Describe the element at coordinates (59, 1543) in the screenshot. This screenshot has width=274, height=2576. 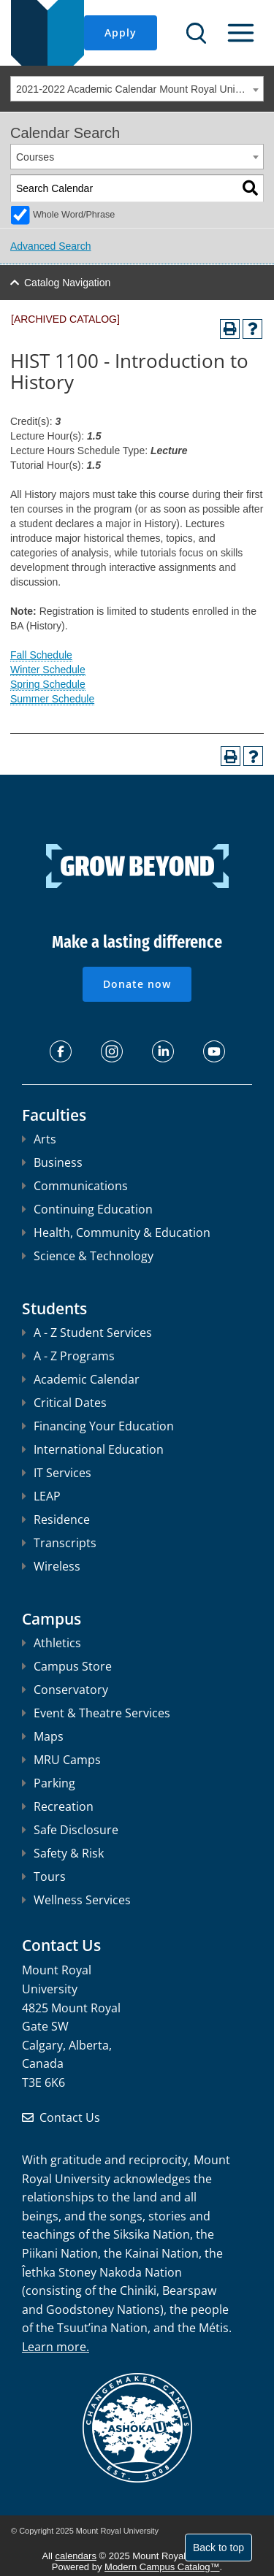
I see `Transcripts` at that location.